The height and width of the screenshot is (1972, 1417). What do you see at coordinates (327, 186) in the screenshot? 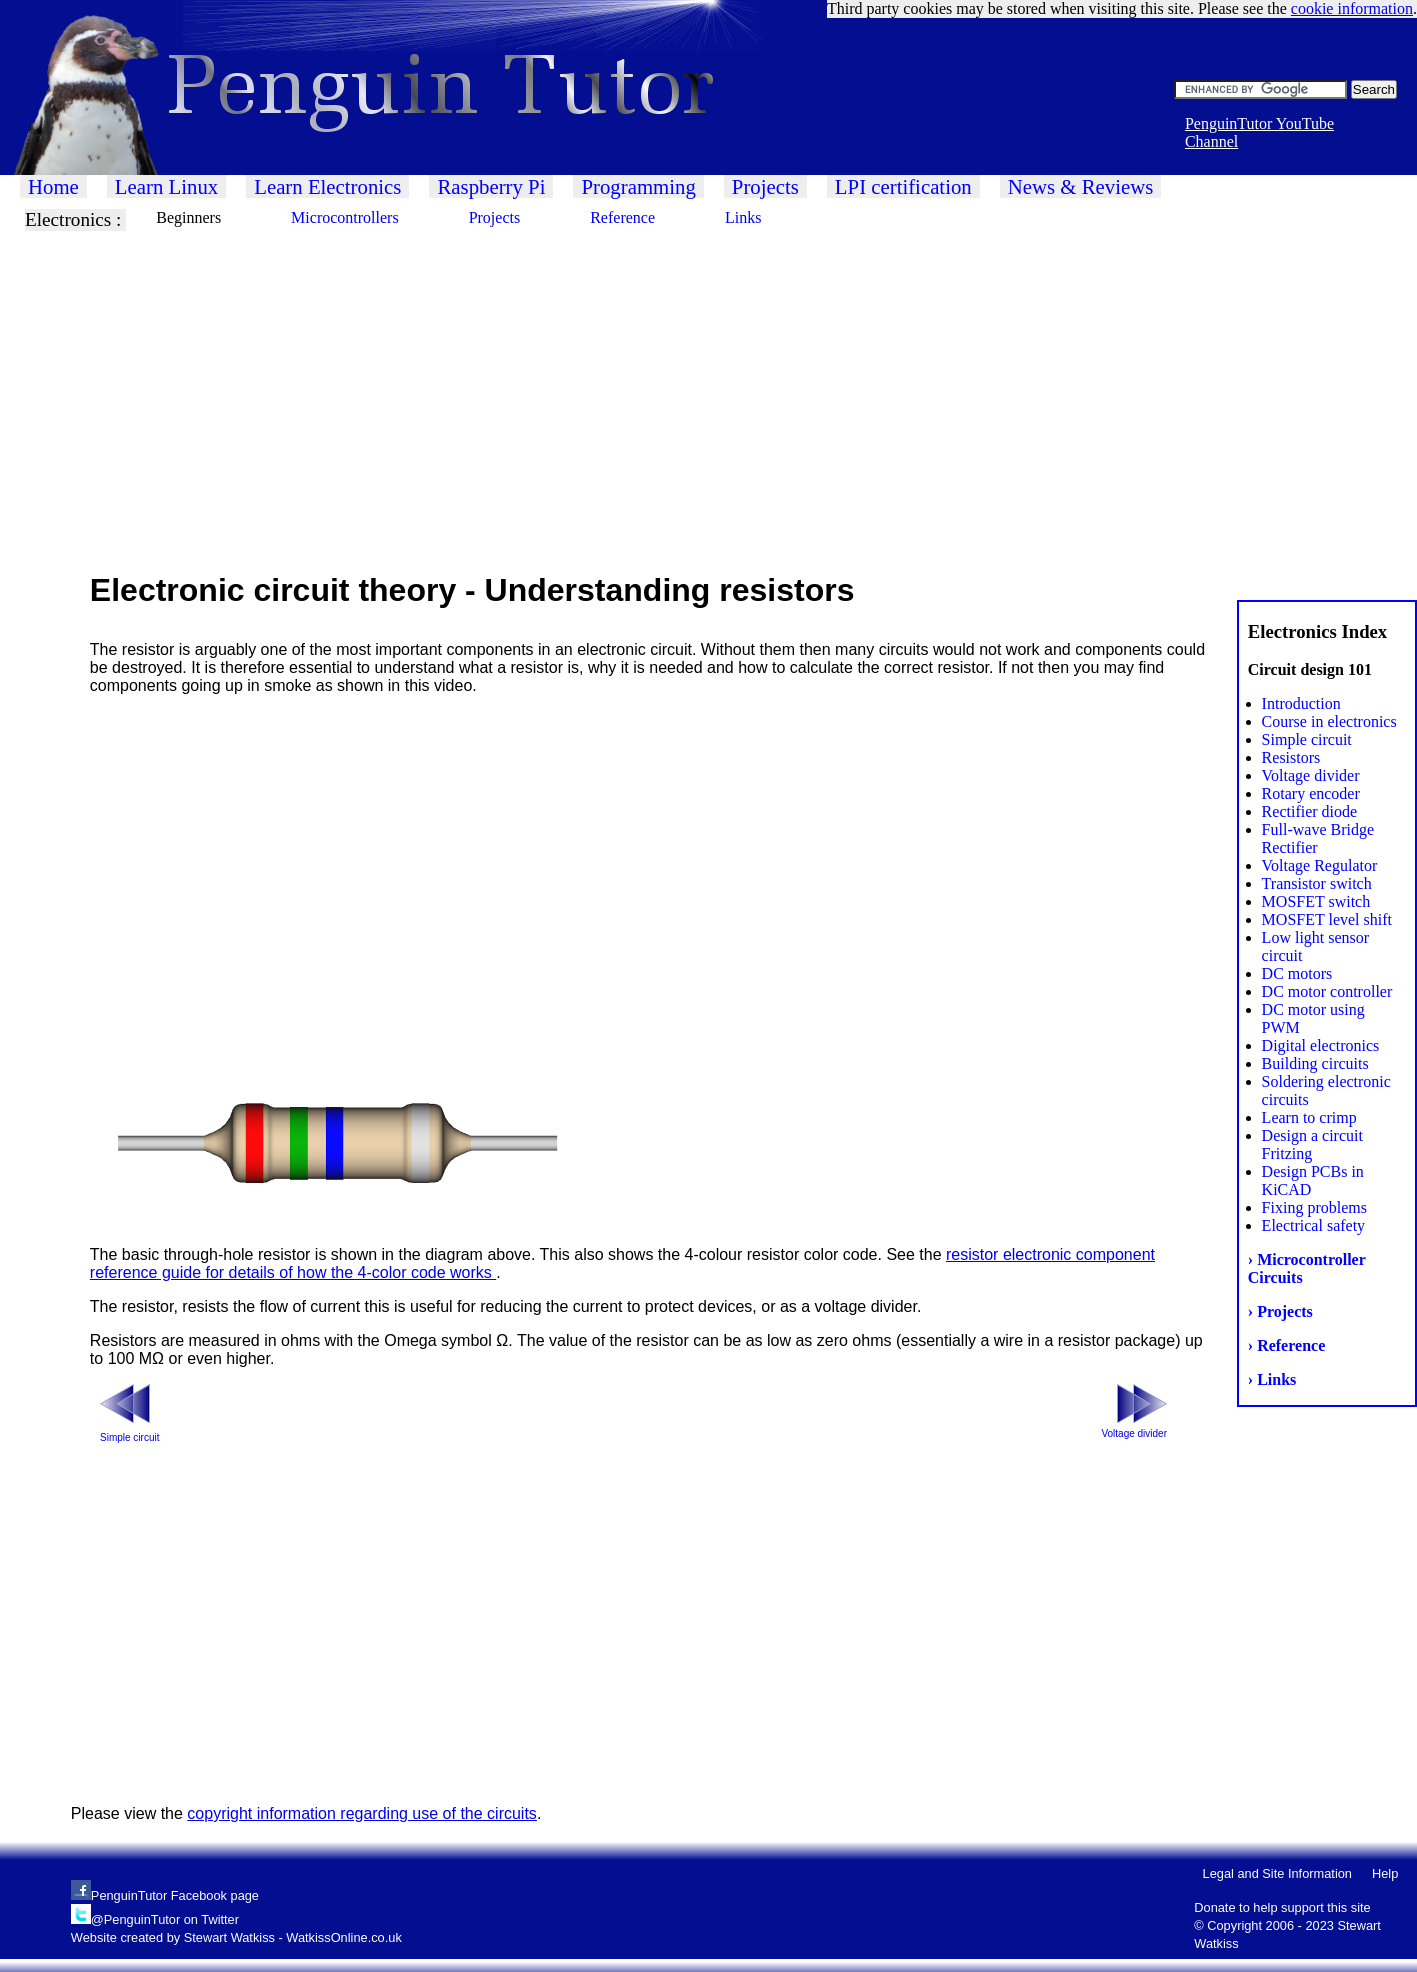
I see `Learn Electronics` at bounding box center [327, 186].